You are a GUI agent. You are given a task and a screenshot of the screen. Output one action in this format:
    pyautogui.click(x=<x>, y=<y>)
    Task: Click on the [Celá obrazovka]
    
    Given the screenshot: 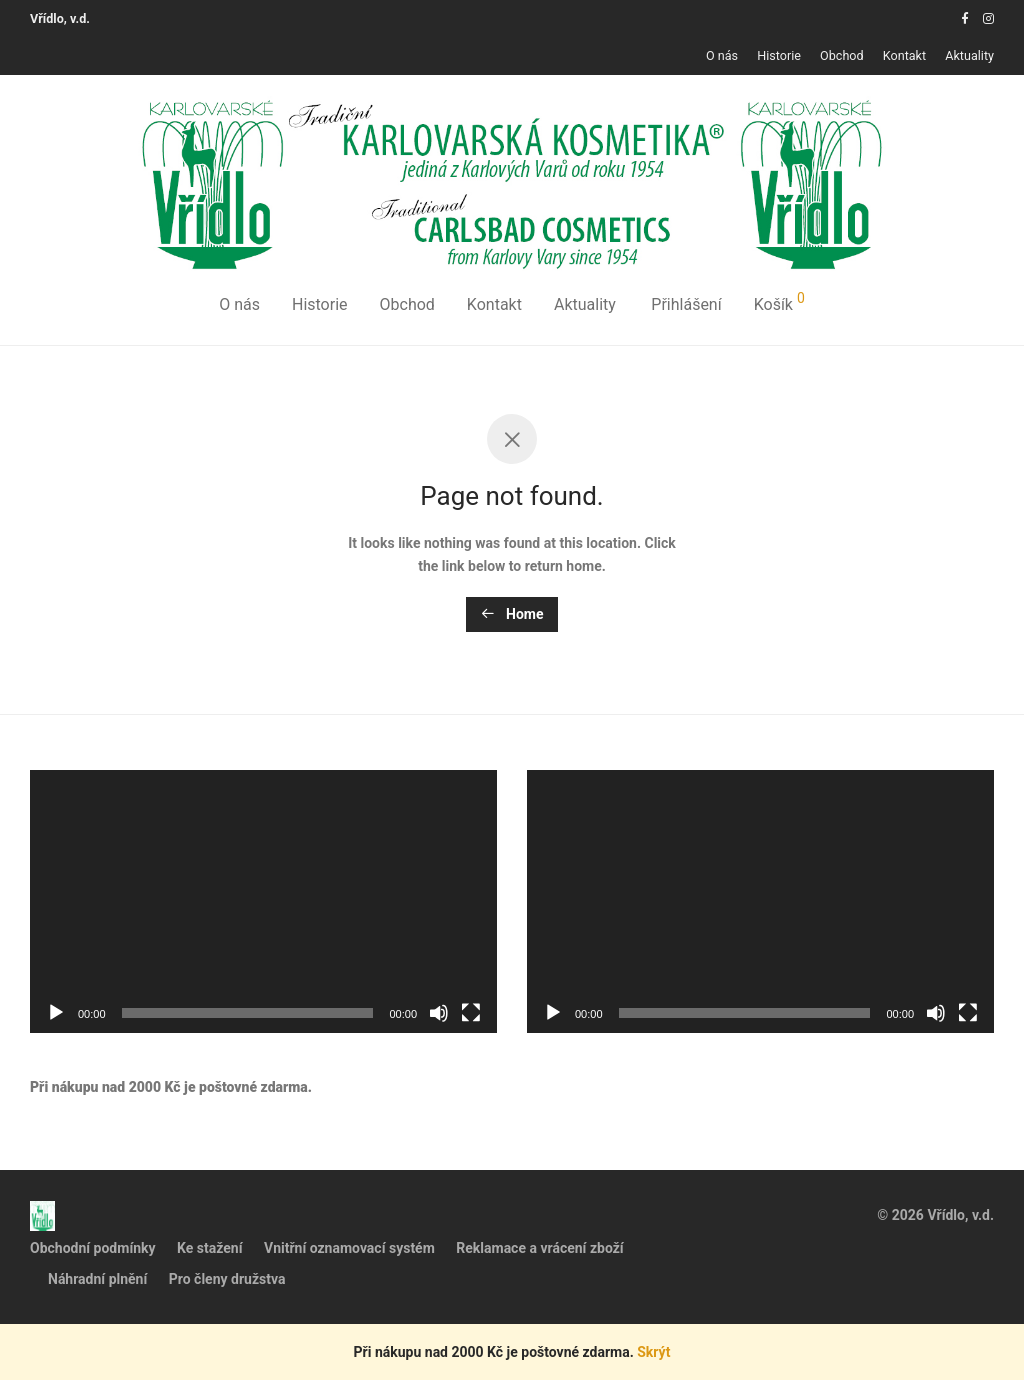 What is the action you would take?
    pyautogui.click(x=471, y=1013)
    